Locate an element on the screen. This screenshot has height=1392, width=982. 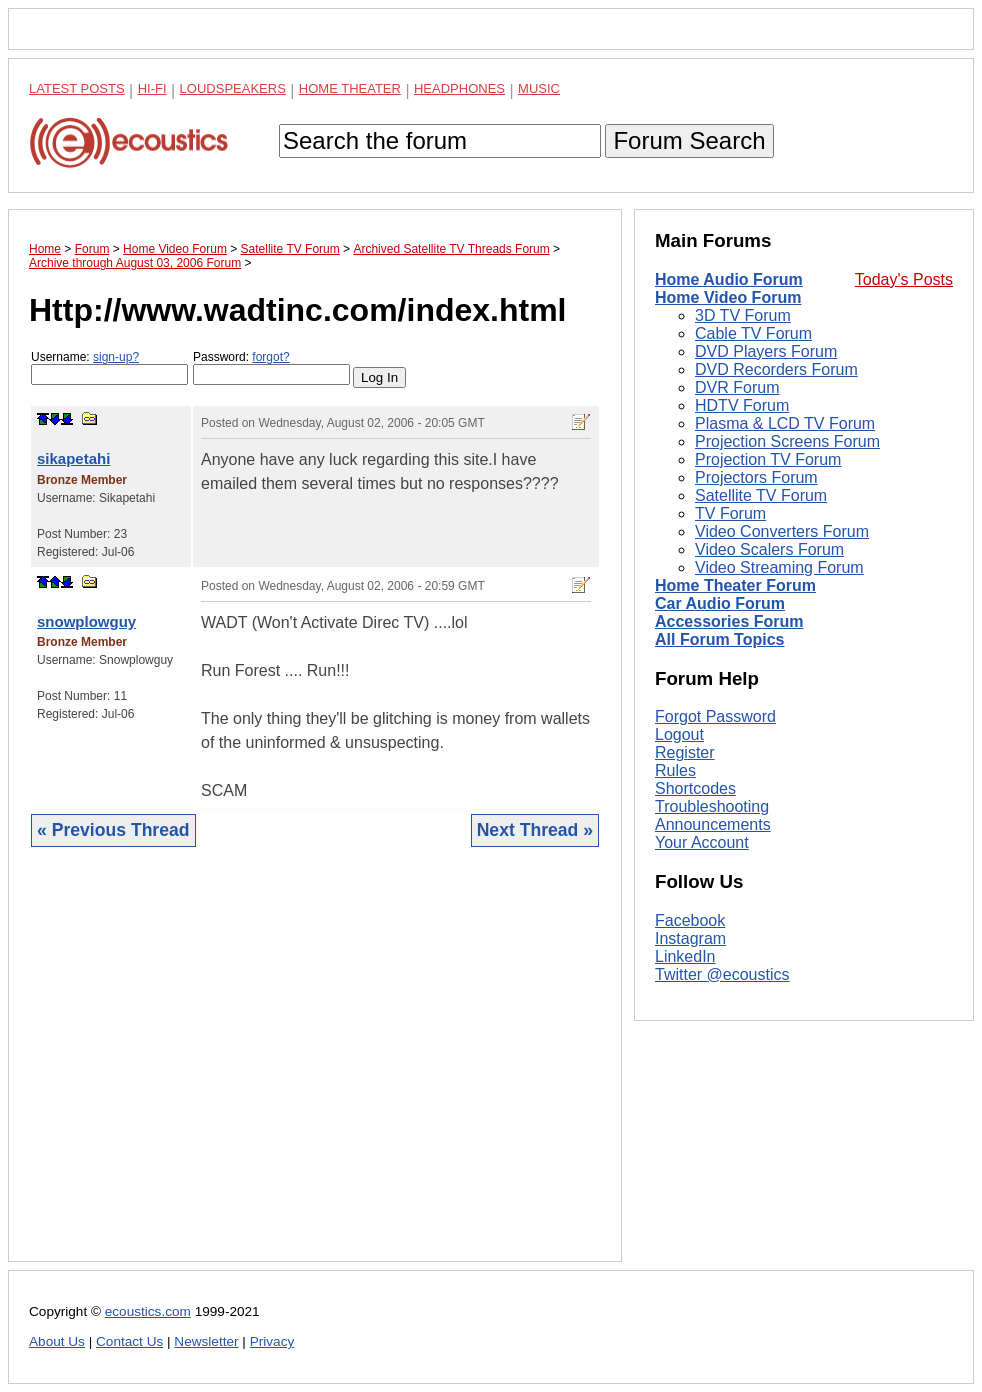
Newsletter is located at coordinates (206, 1341).